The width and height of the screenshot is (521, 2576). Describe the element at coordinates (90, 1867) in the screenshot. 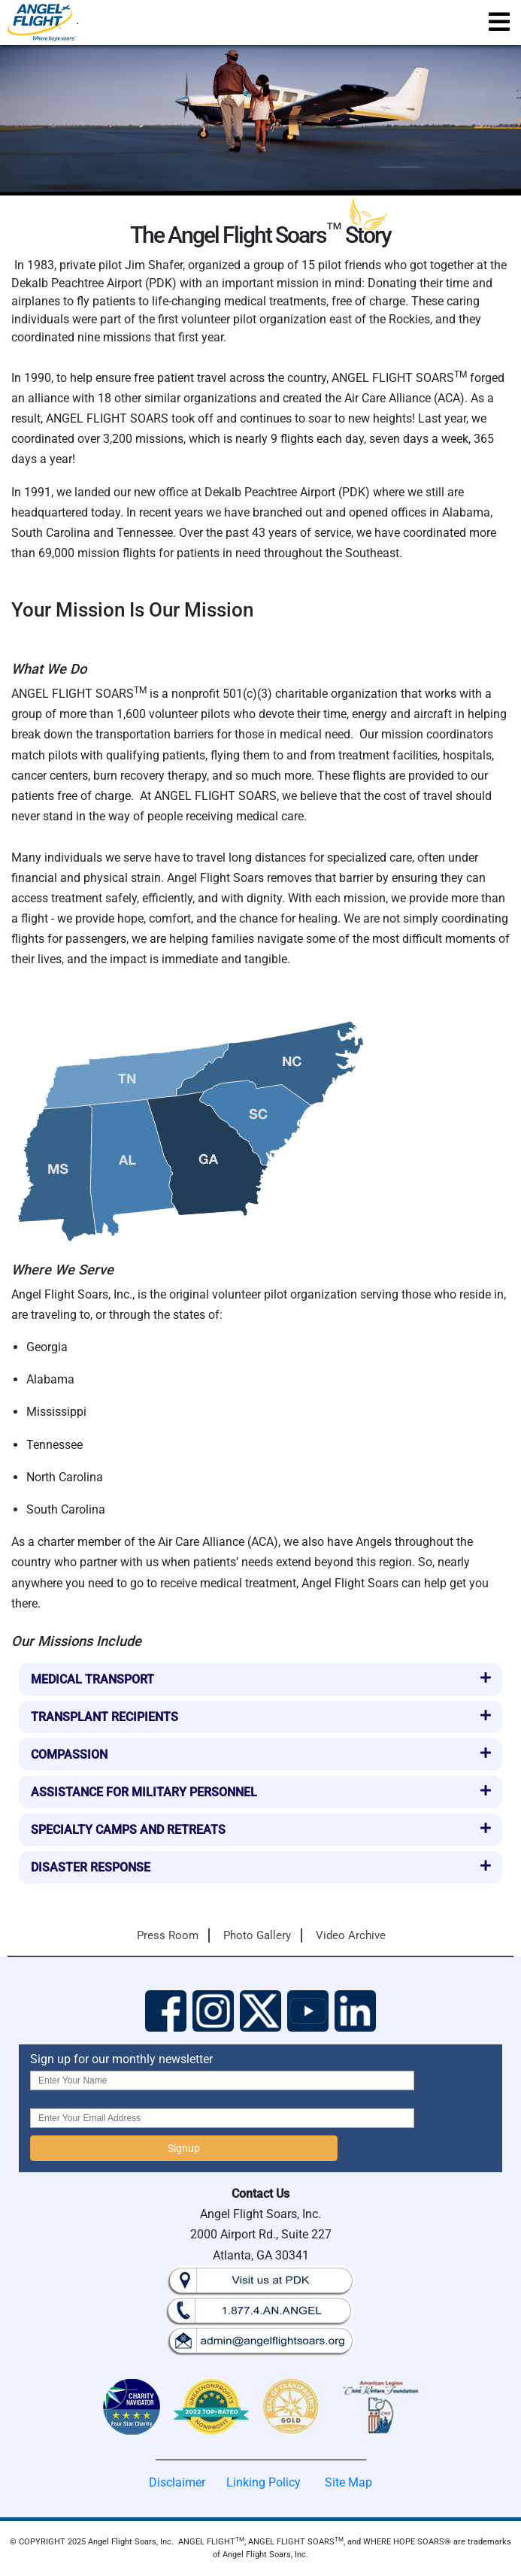

I see `Disaster Response` at that location.